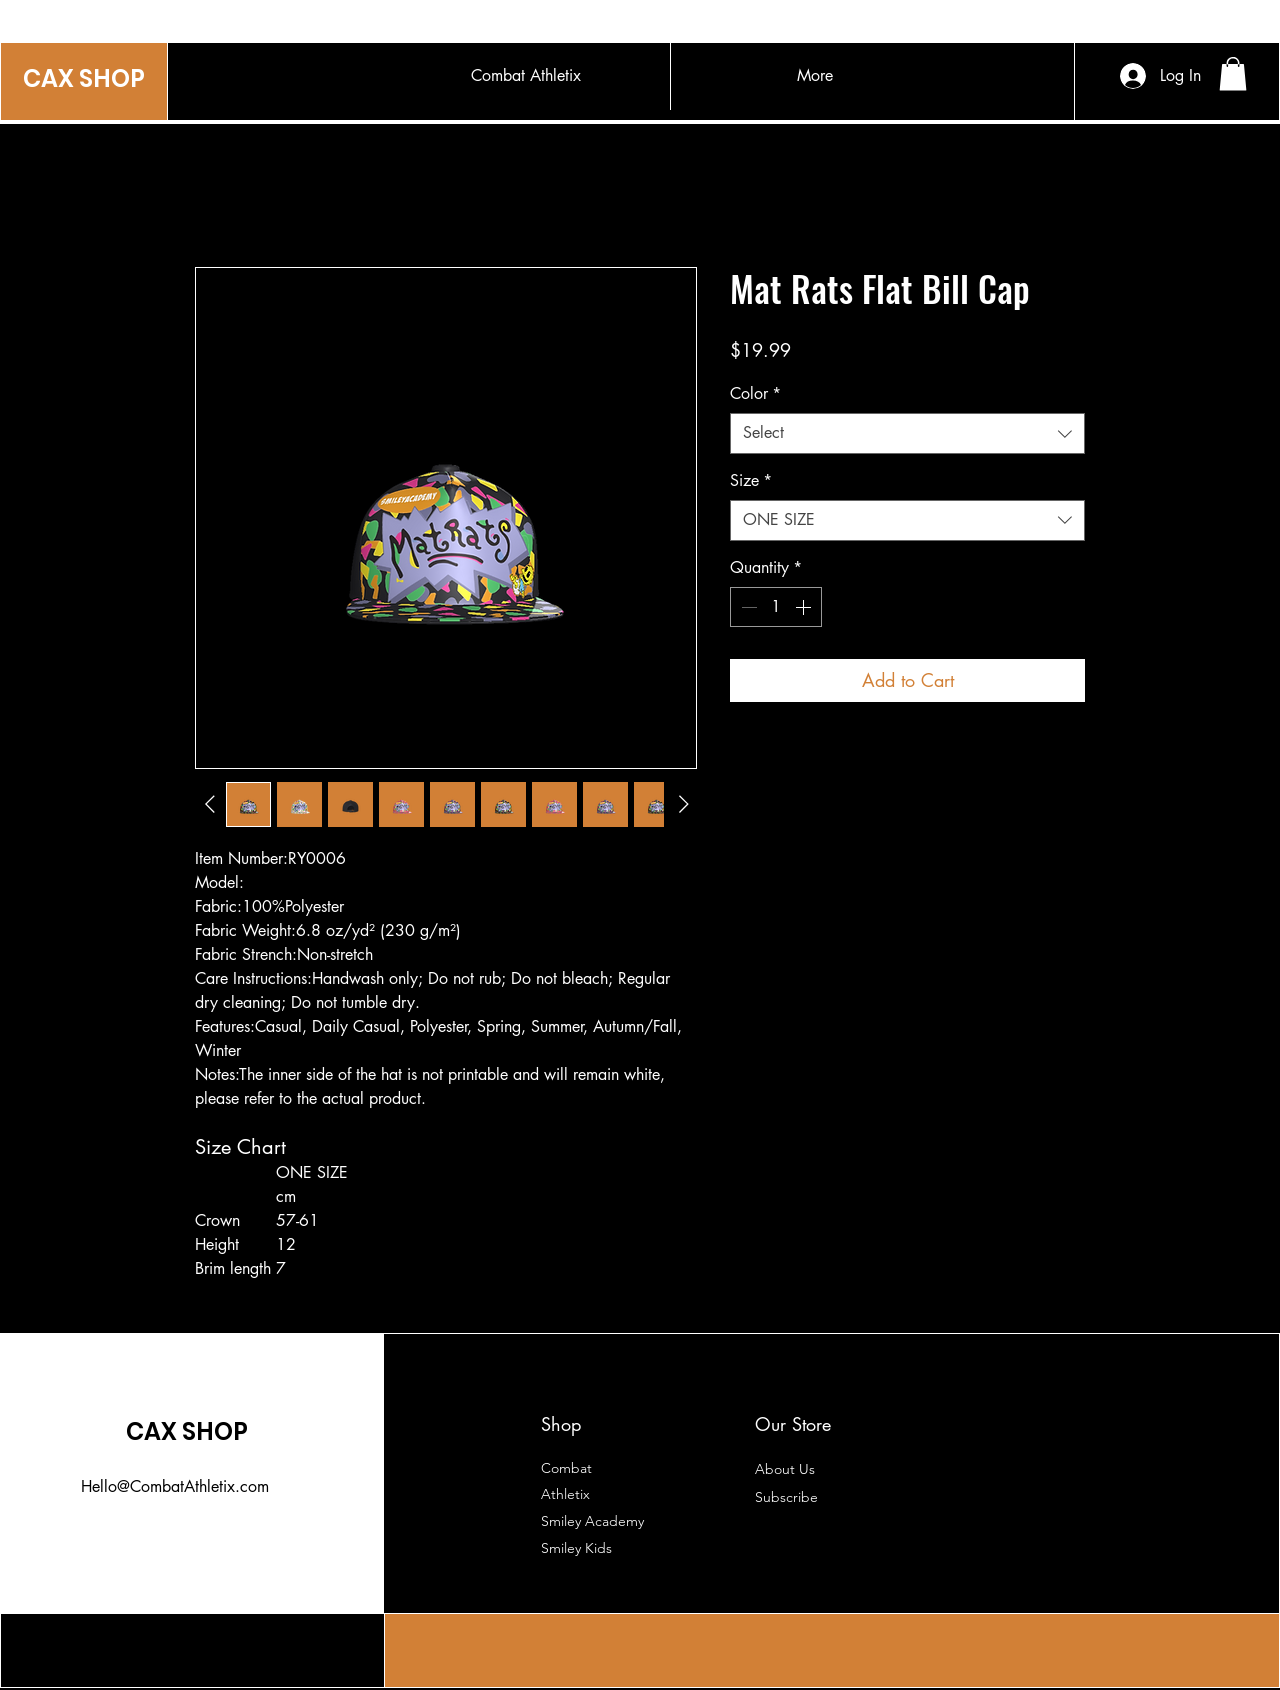  What do you see at coordinates (1233, 73) in the screenshot?
I see `[button]` at bounding box center [1233, 73].